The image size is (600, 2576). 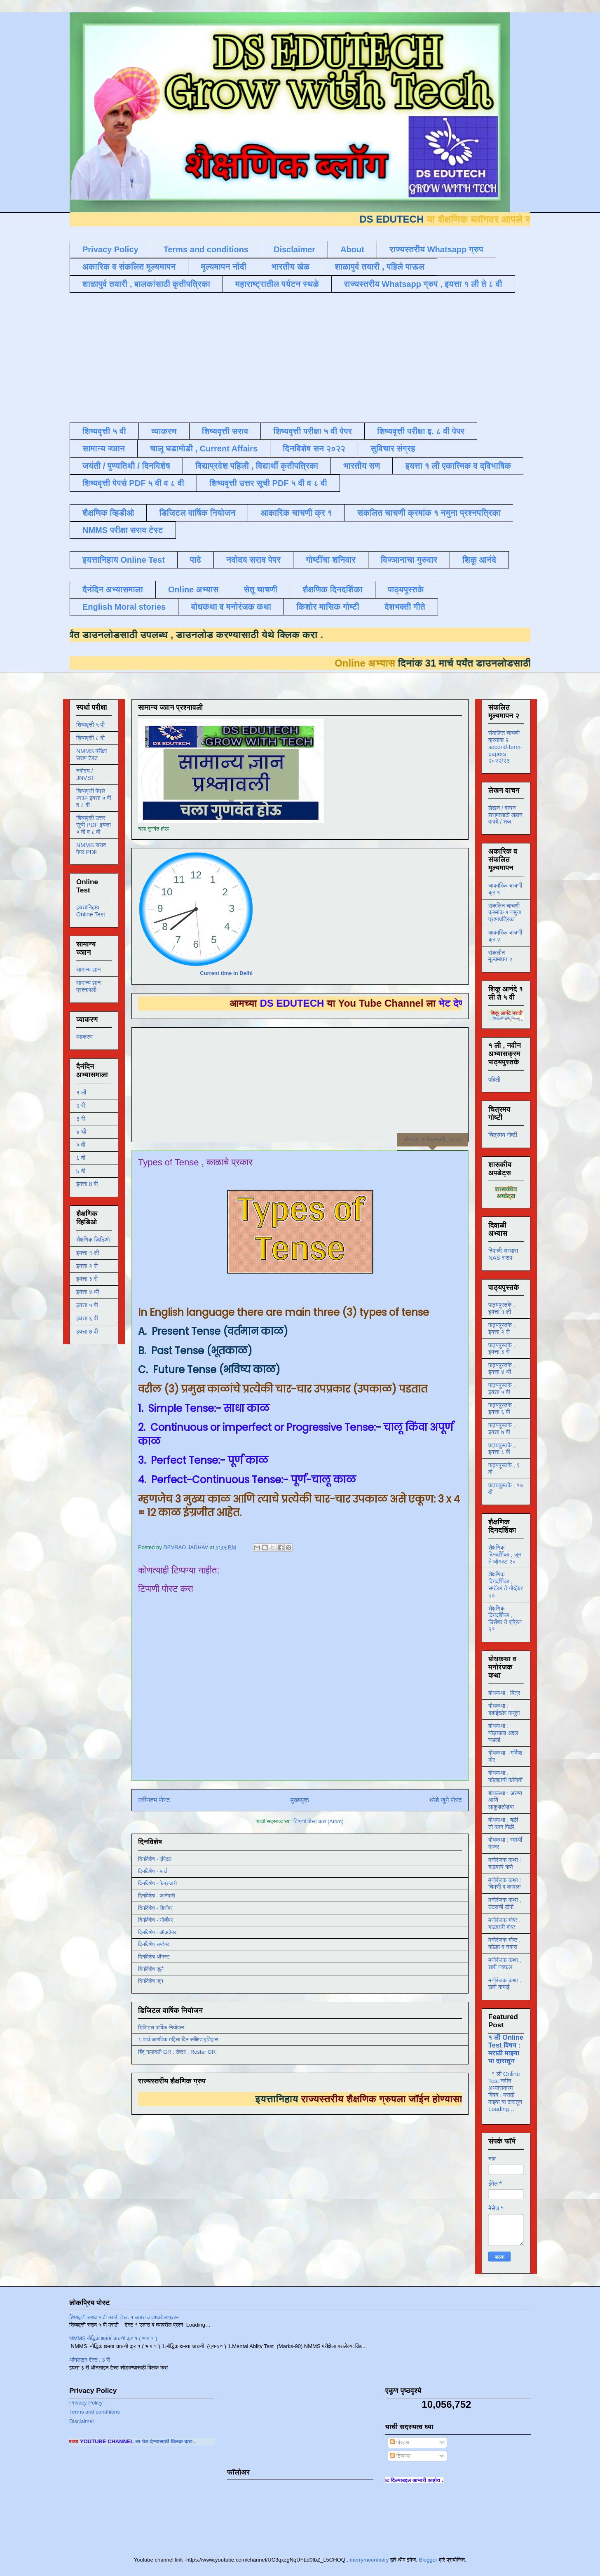 What do you see at coordinates (260, 589) in the screenshot?
I see `सेतू चाचणी` at bounding box center [260, 589].